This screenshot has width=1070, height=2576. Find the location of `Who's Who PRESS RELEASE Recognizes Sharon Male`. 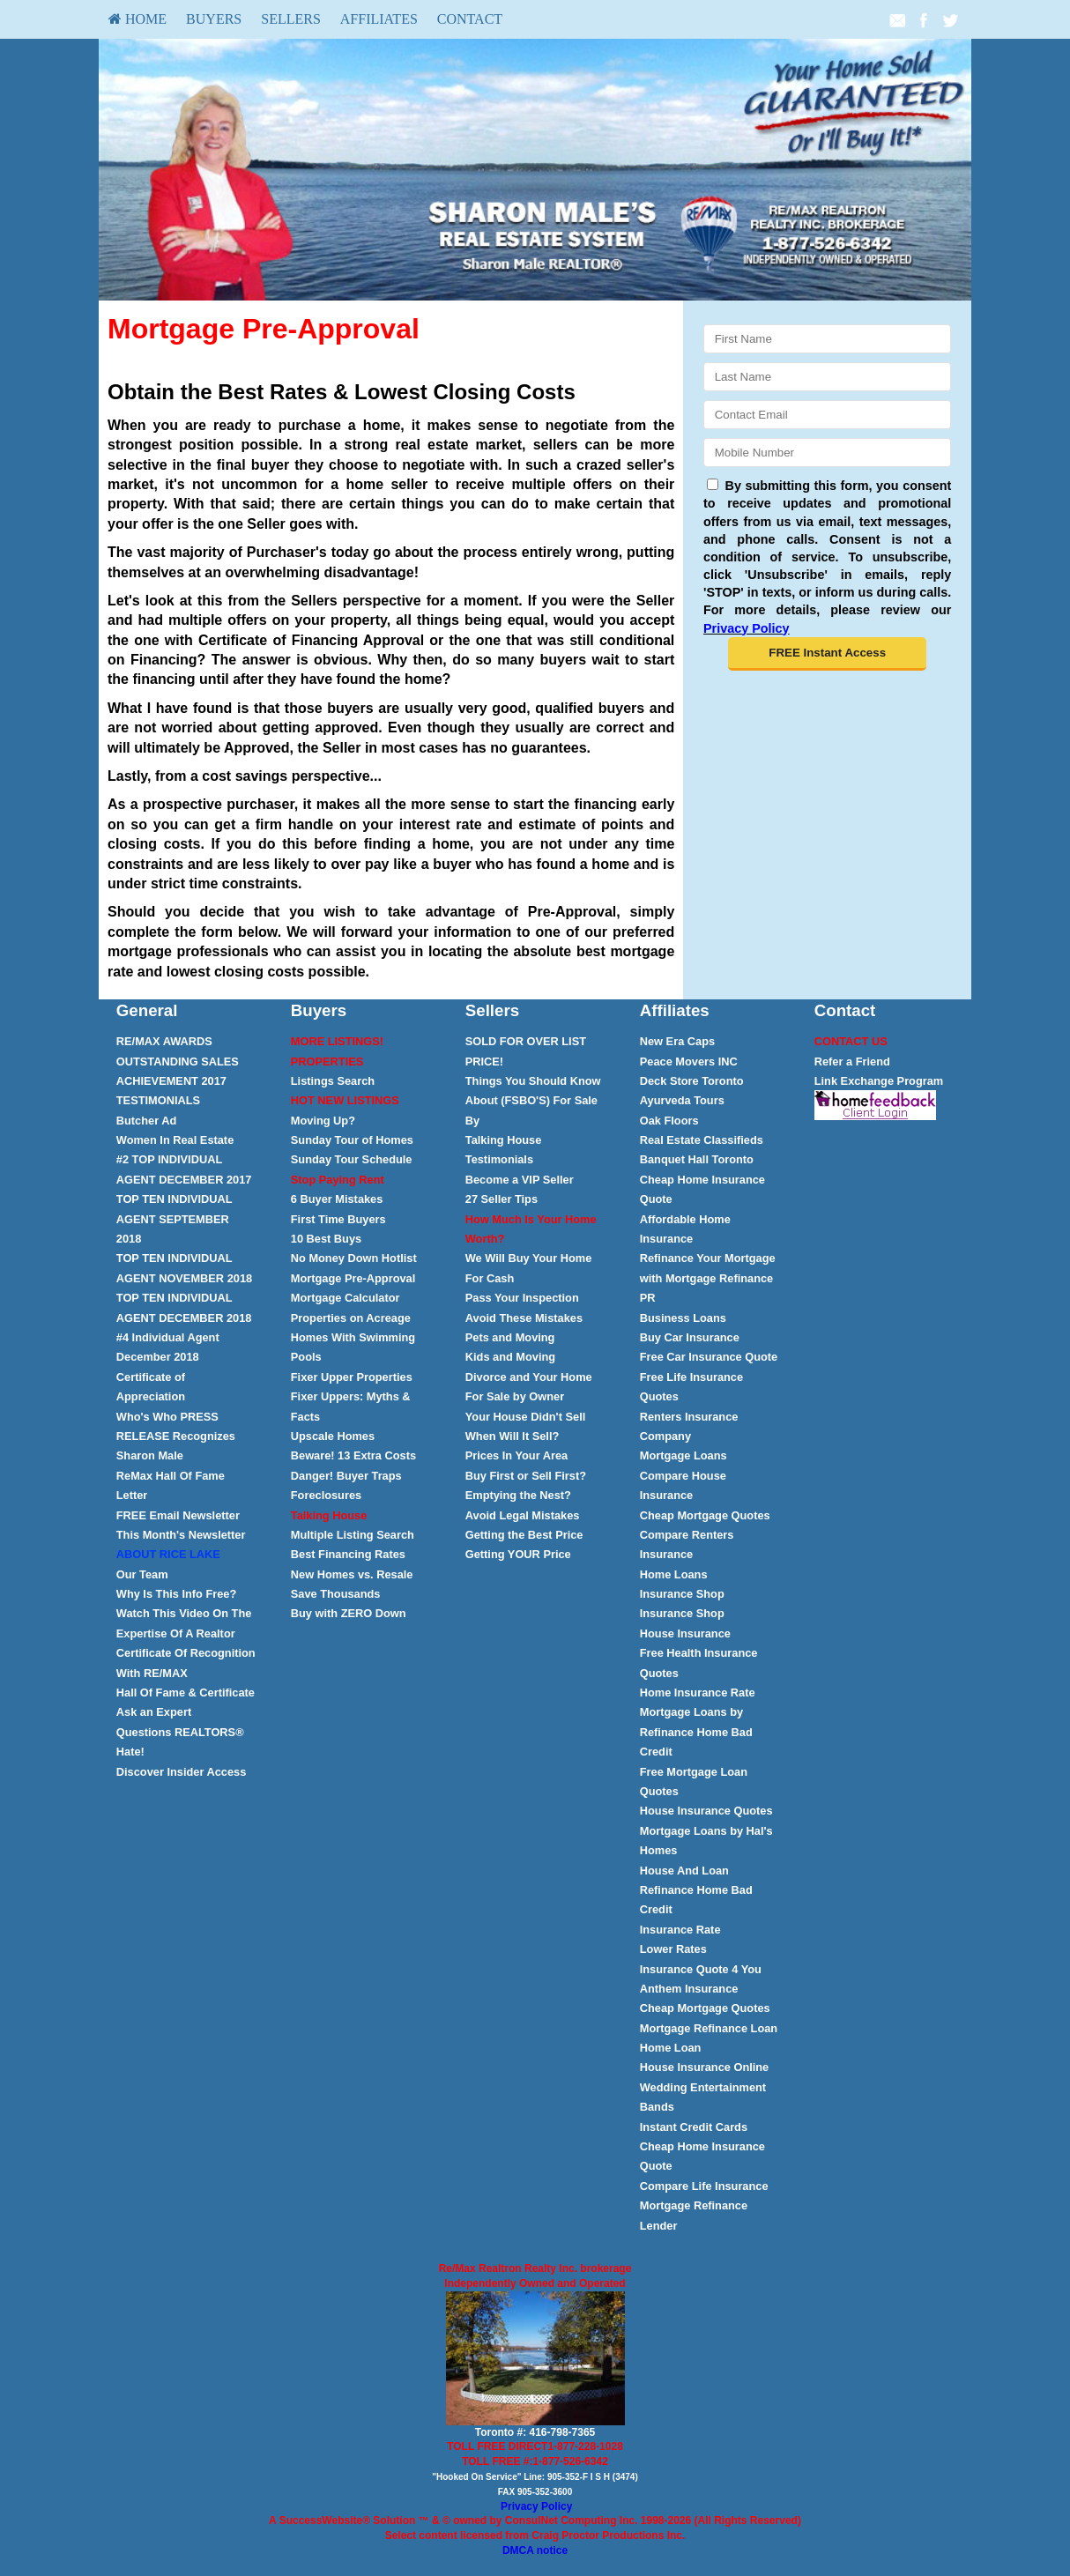

Who's Who PRESS RELEASE Recognizes Sharon Male is located at coordinates (175, 1436).